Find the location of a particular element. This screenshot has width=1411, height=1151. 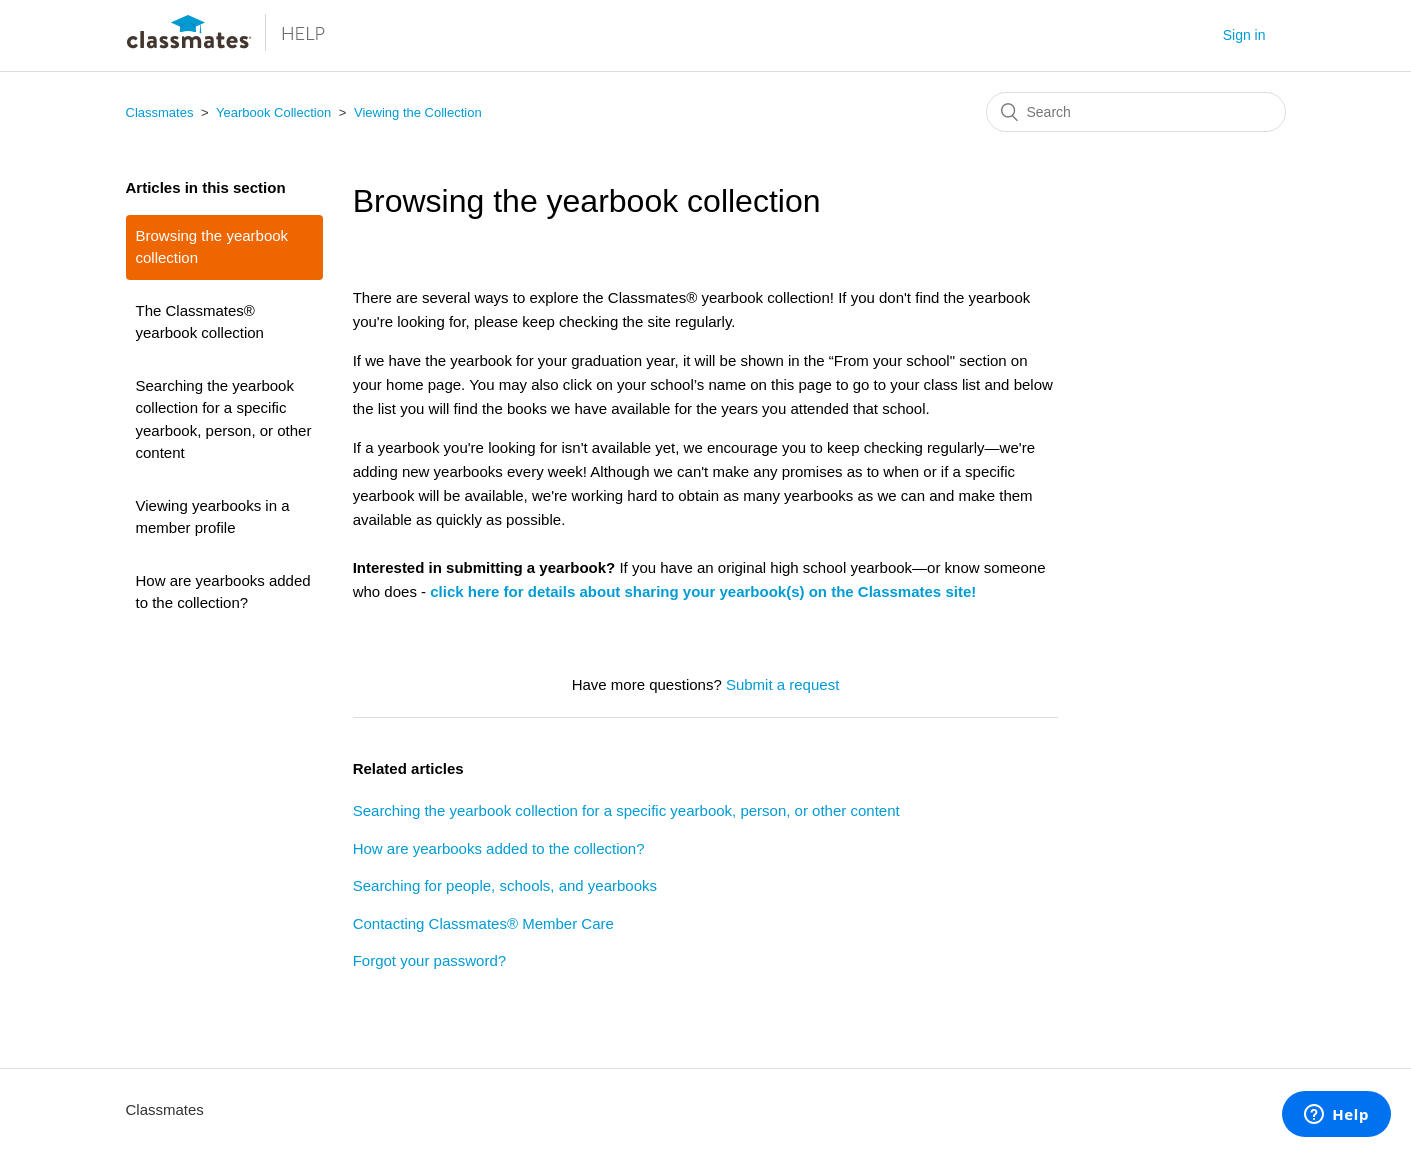

How are yearbooks added to the collection? is located at coordinates (223, 592).